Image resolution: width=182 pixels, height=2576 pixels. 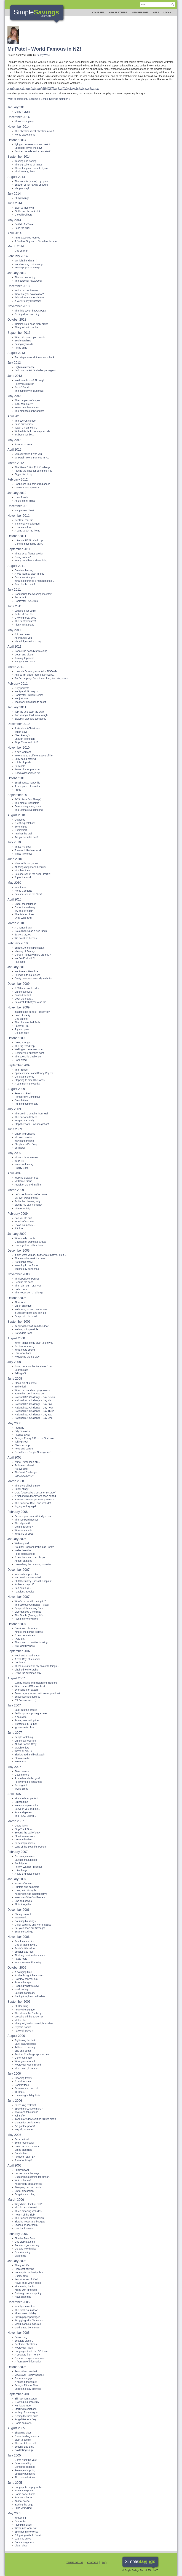 I want to click on Murphy's law, so click(x=22, y=1747).